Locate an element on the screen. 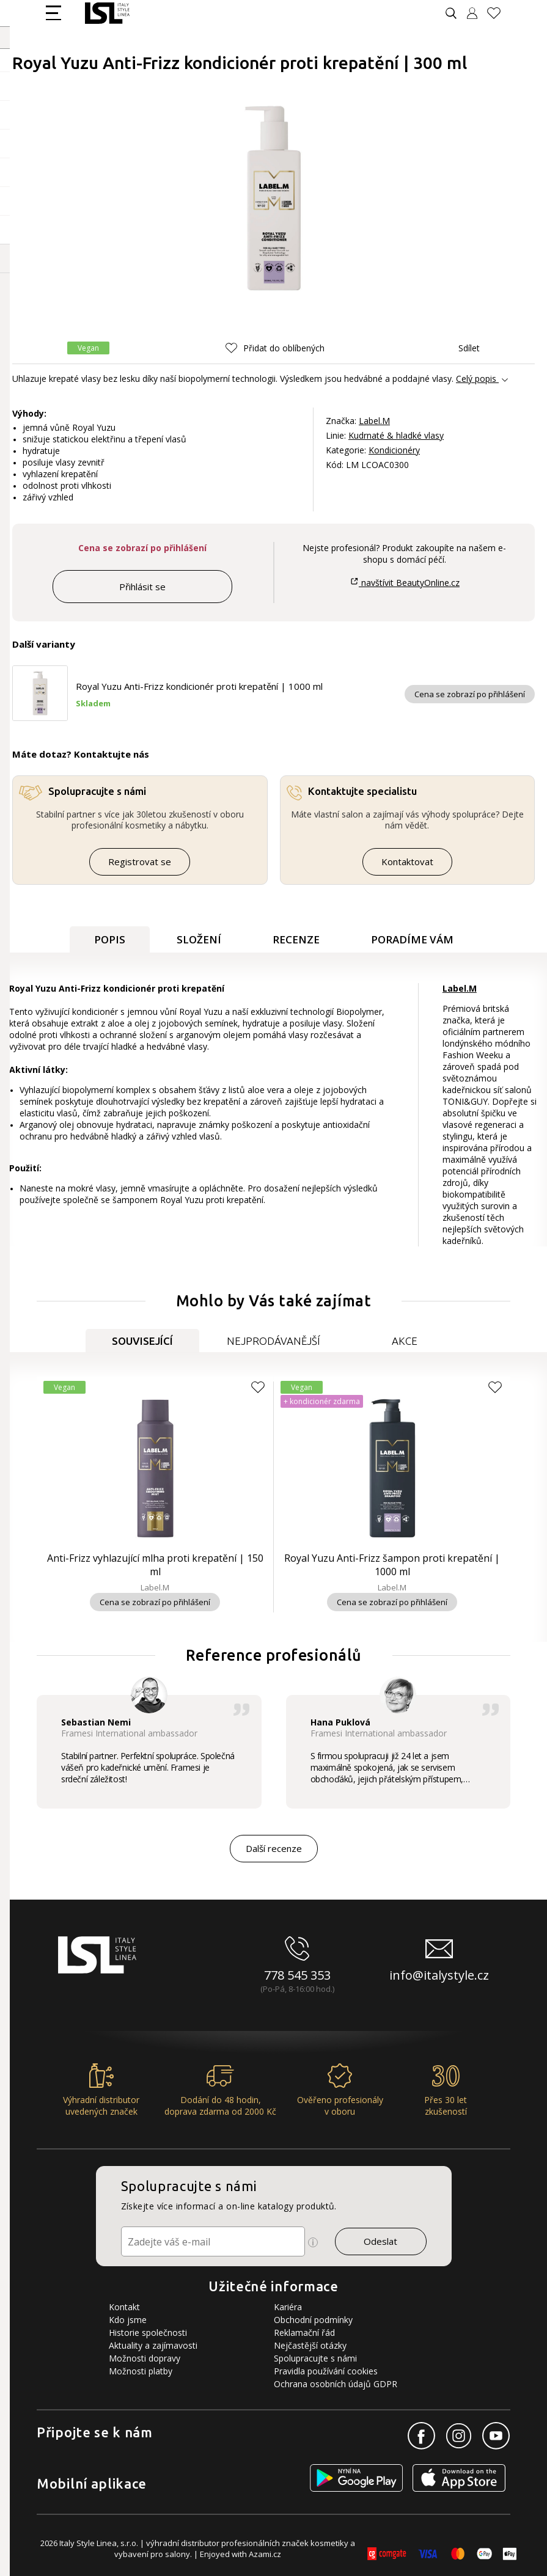 This screenshot has height=2576, width=547. Historie společnosti is located at coordinates (148, 2332).